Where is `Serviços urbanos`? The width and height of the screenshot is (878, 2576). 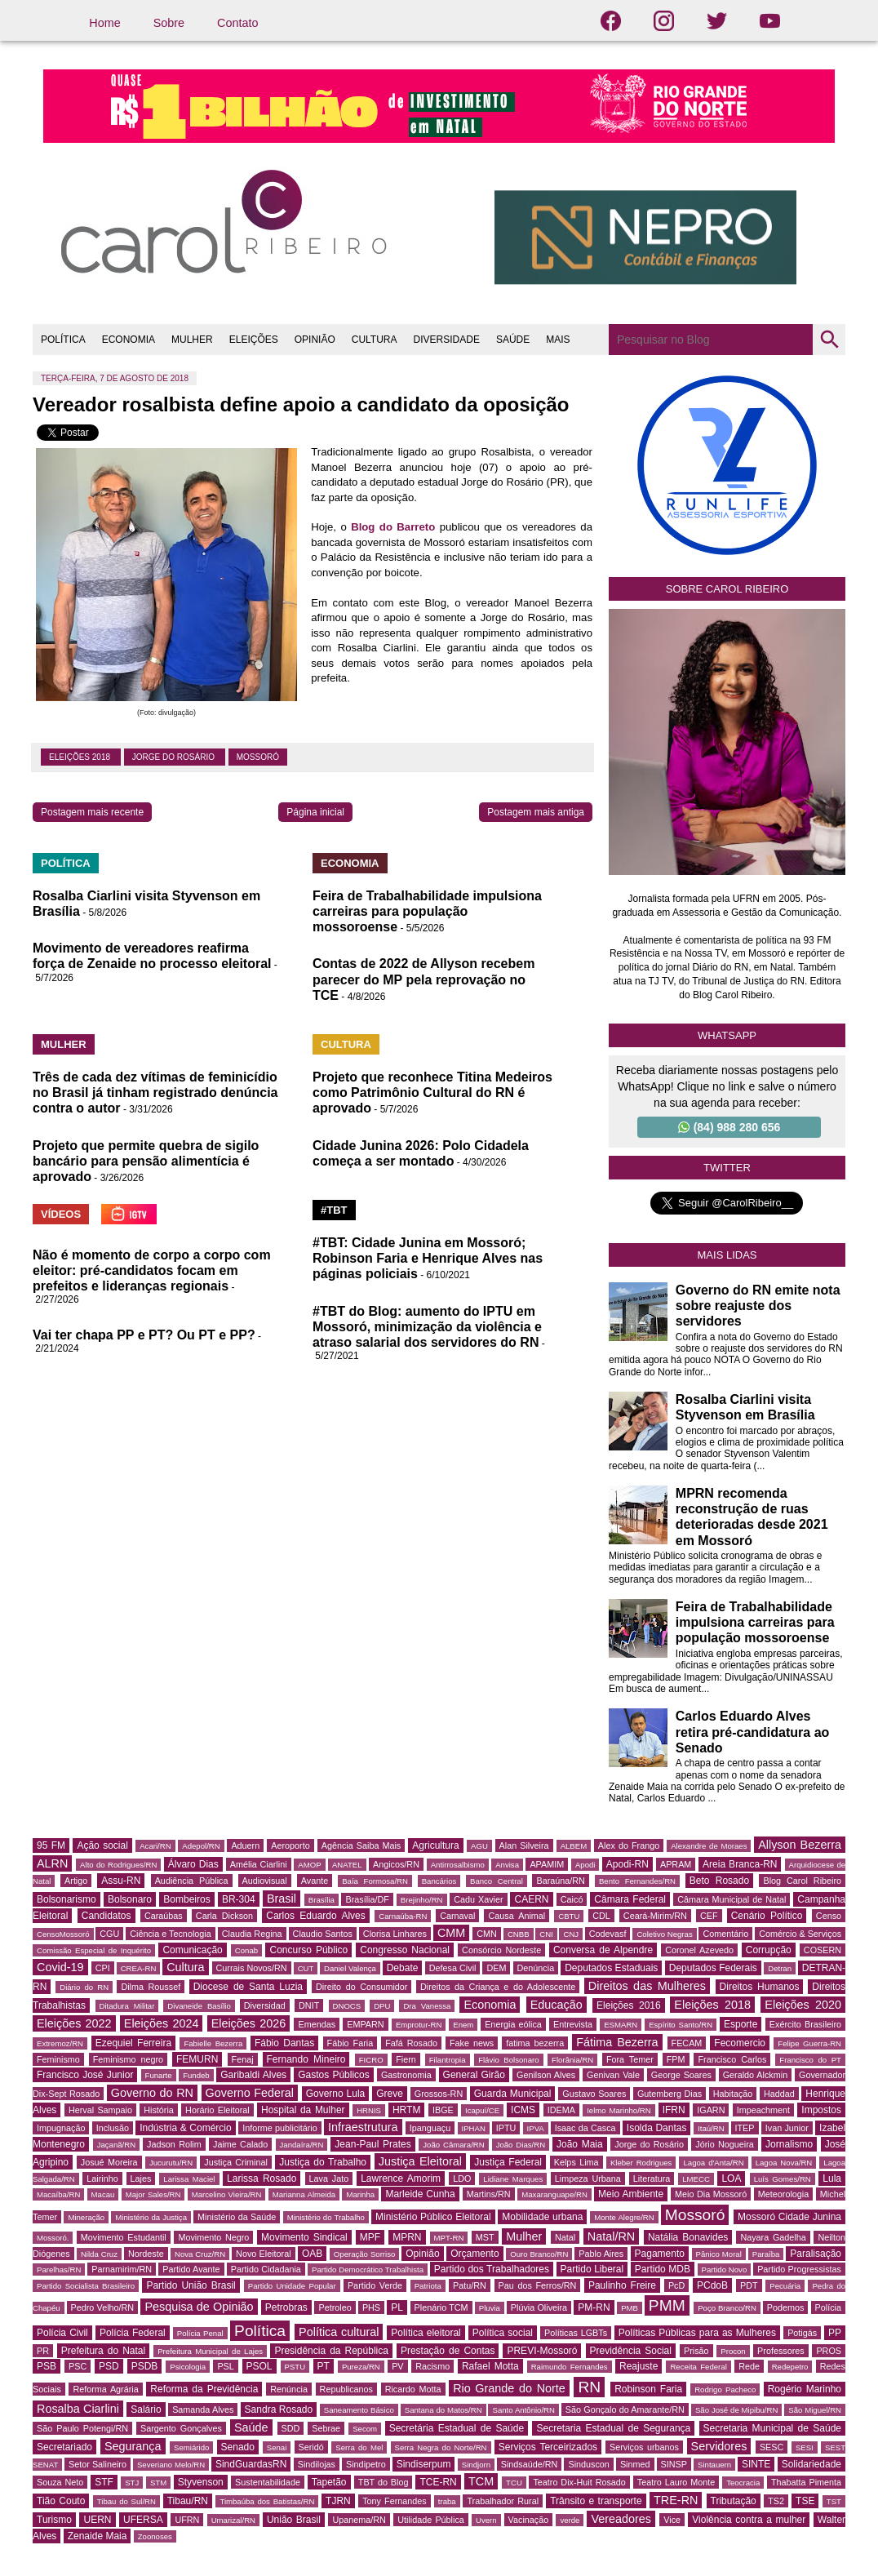
Serviços urbanos is located at coordinates (644, 2447).